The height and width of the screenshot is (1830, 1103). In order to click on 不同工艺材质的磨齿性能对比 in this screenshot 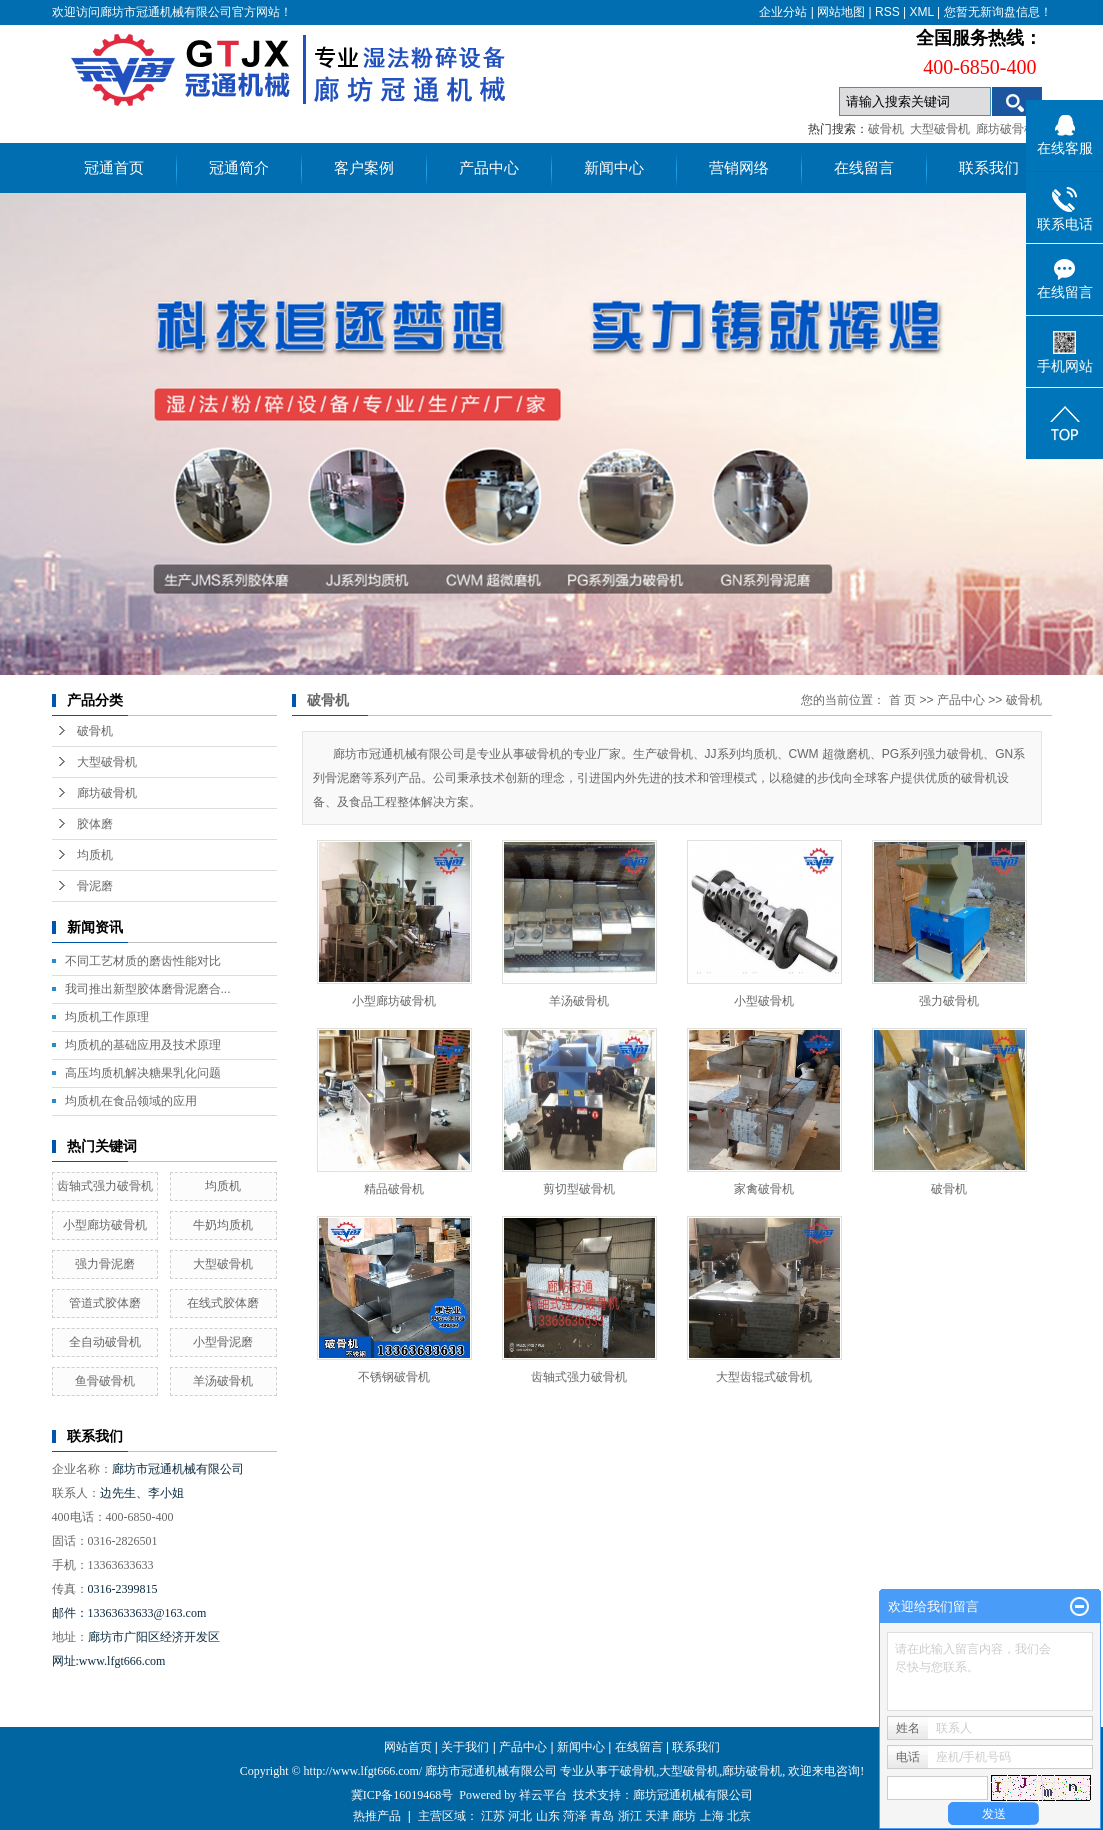, I will do `click(143, 961)`.